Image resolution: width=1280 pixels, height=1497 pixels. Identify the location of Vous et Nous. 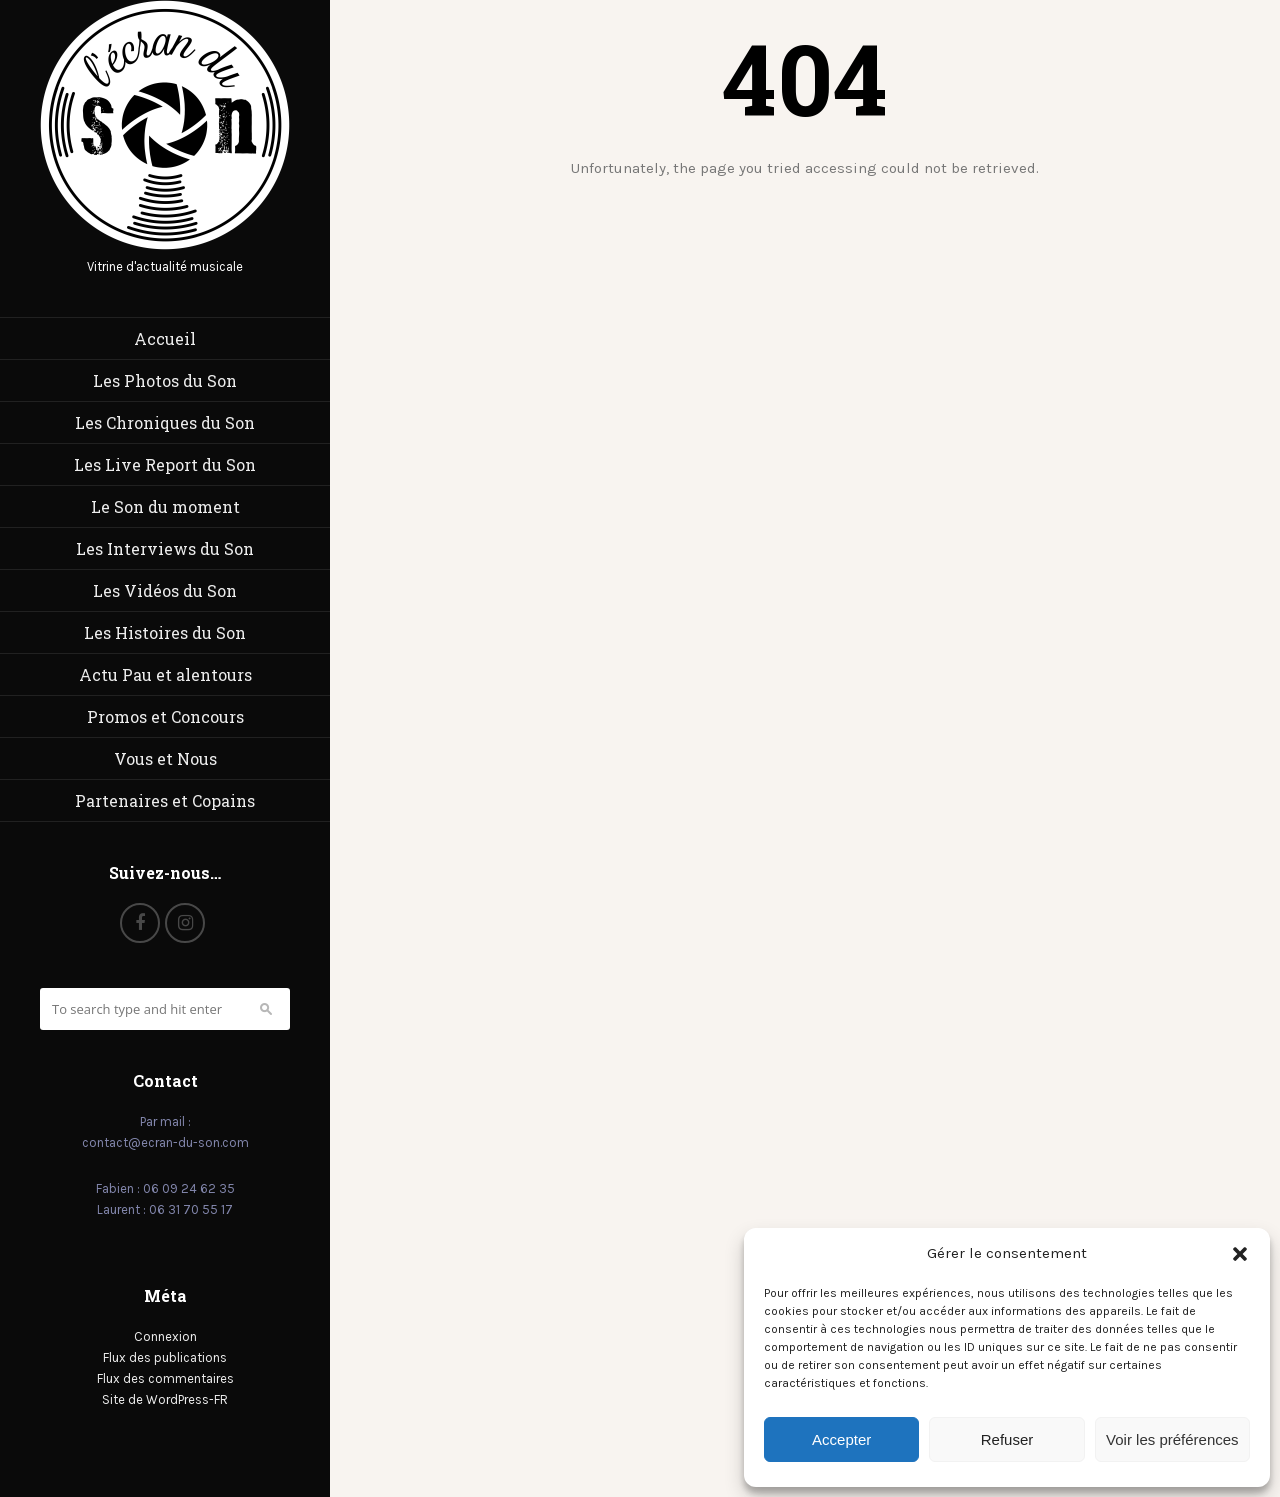
(165, 758).